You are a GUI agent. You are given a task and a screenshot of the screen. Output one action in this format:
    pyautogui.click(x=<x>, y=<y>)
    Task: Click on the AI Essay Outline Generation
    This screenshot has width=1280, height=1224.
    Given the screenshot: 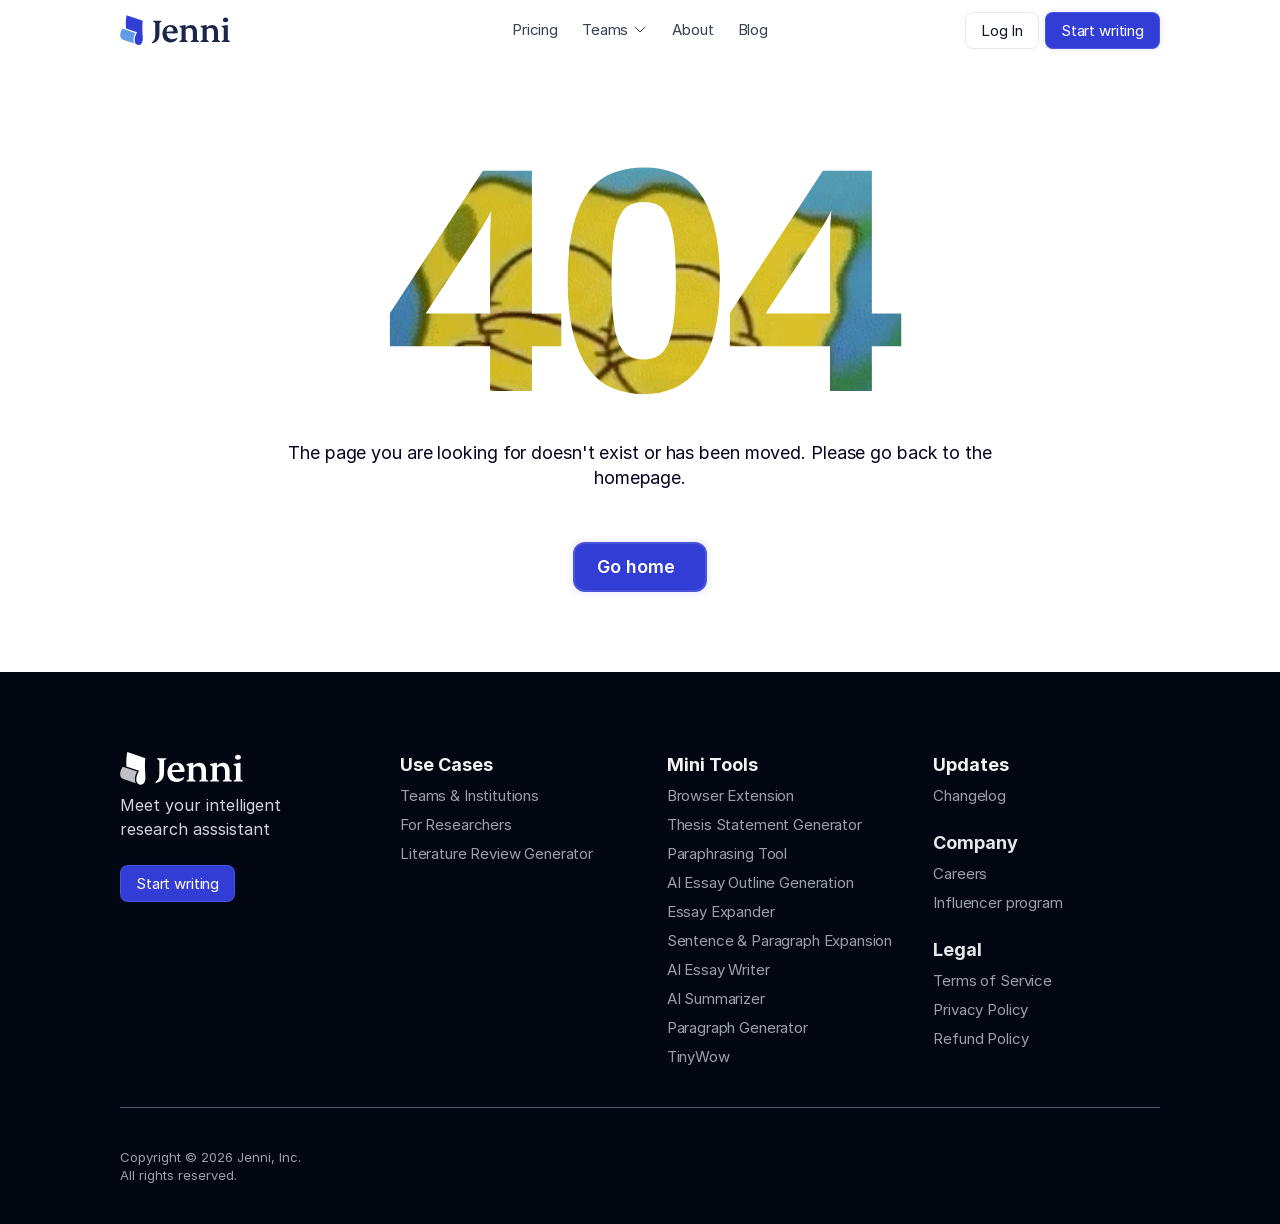 What is the action you would take?
    pyautogui.click(x=760, y=882)
    